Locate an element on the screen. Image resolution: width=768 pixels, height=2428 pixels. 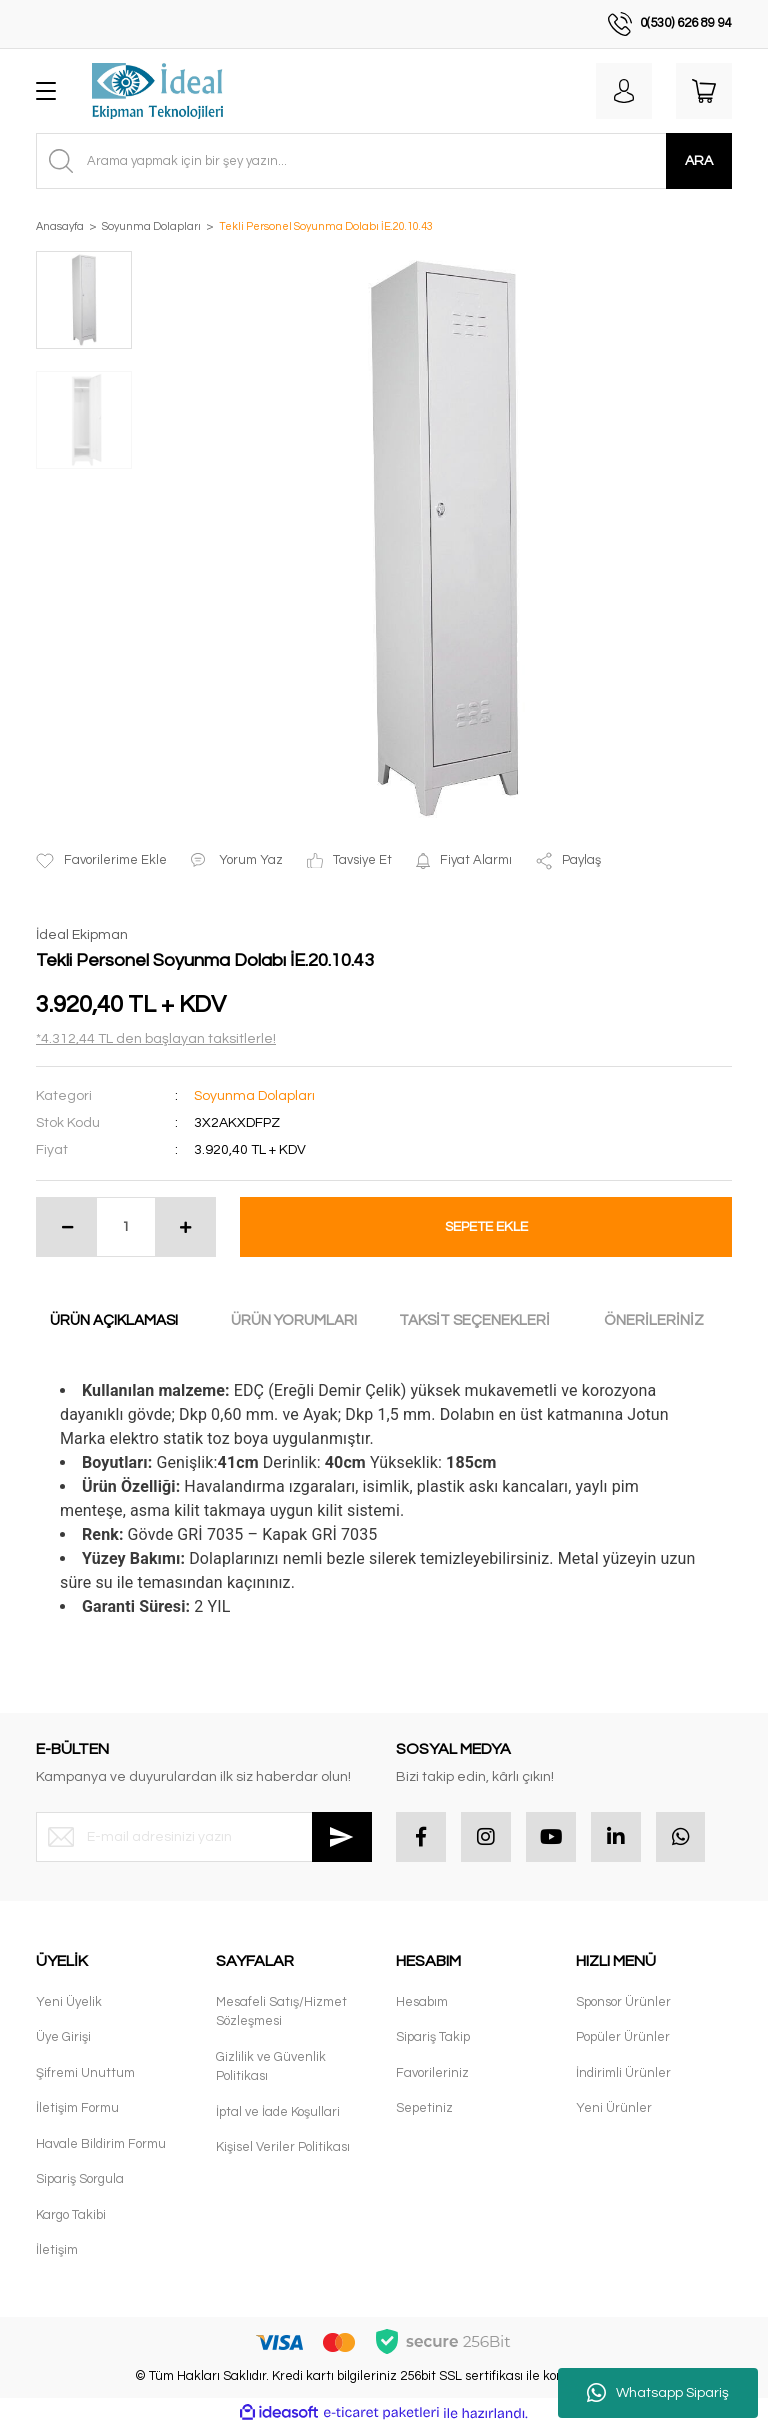
Hesabım is located at coordinates (422, 2002).